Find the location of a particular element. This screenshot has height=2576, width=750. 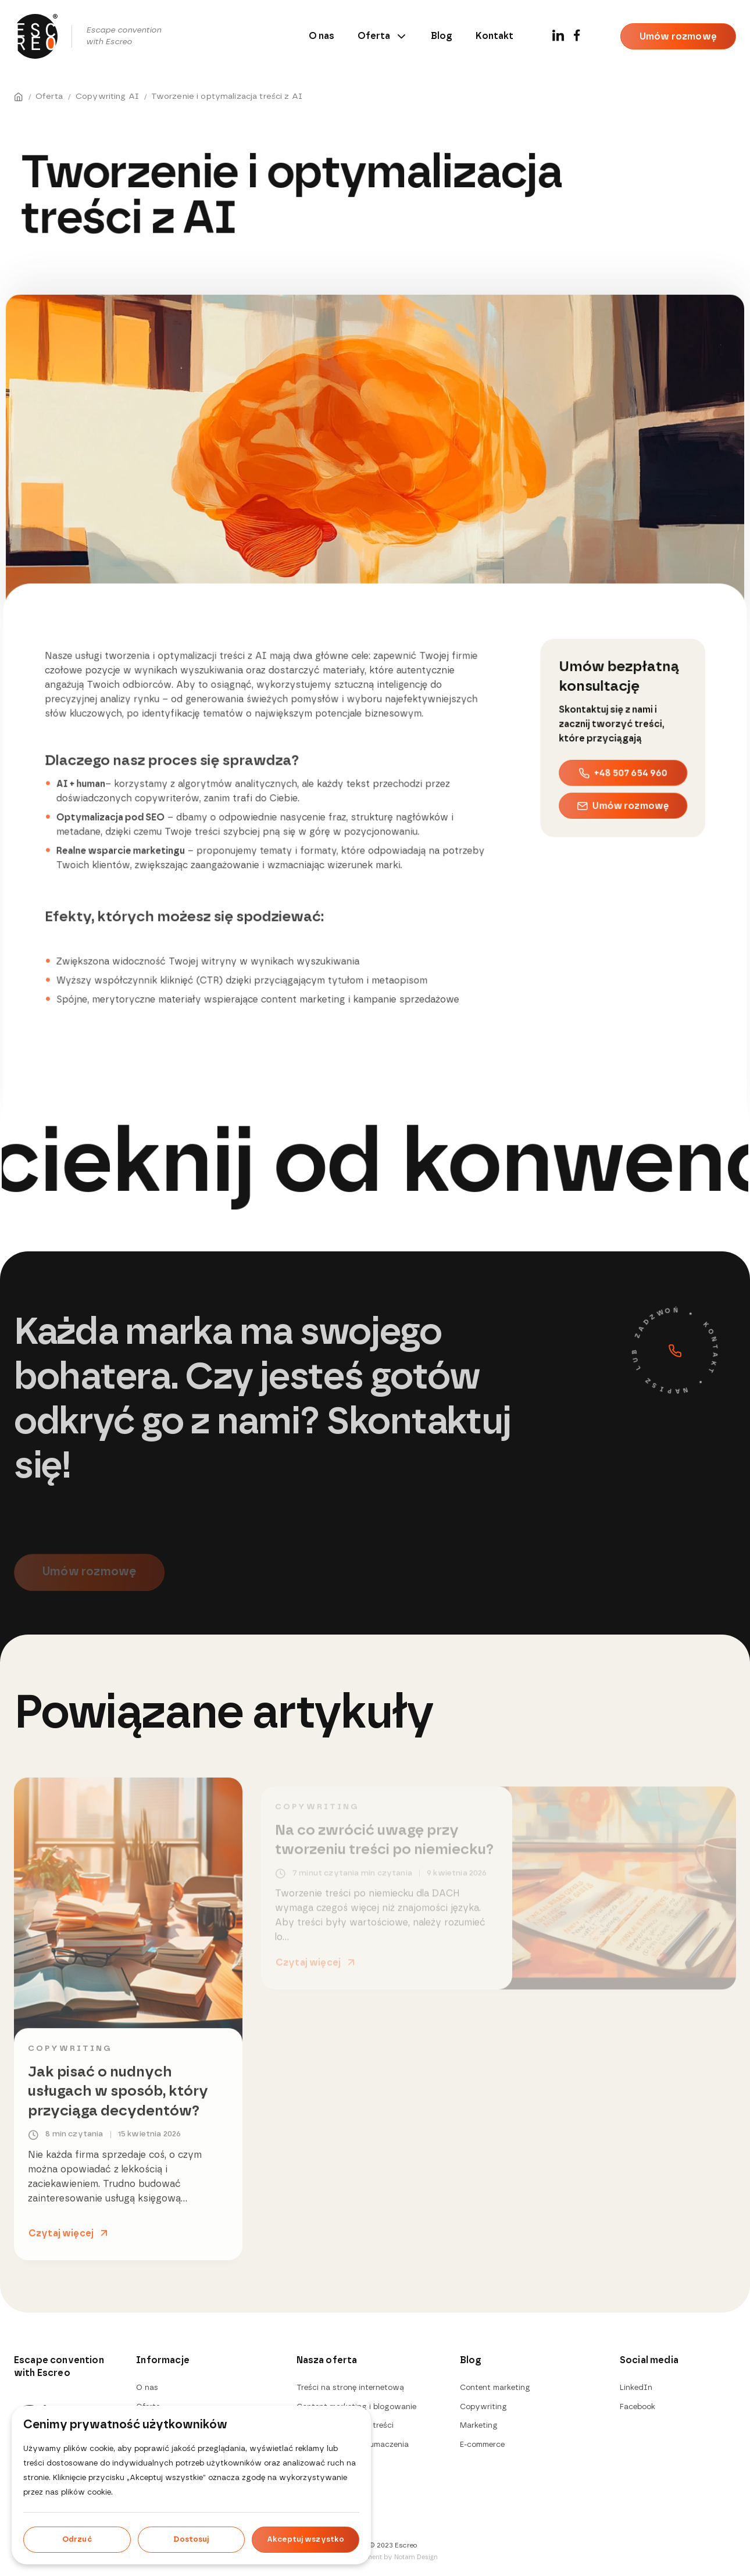

Umów rozmowę is located at coordinates (678, 36).